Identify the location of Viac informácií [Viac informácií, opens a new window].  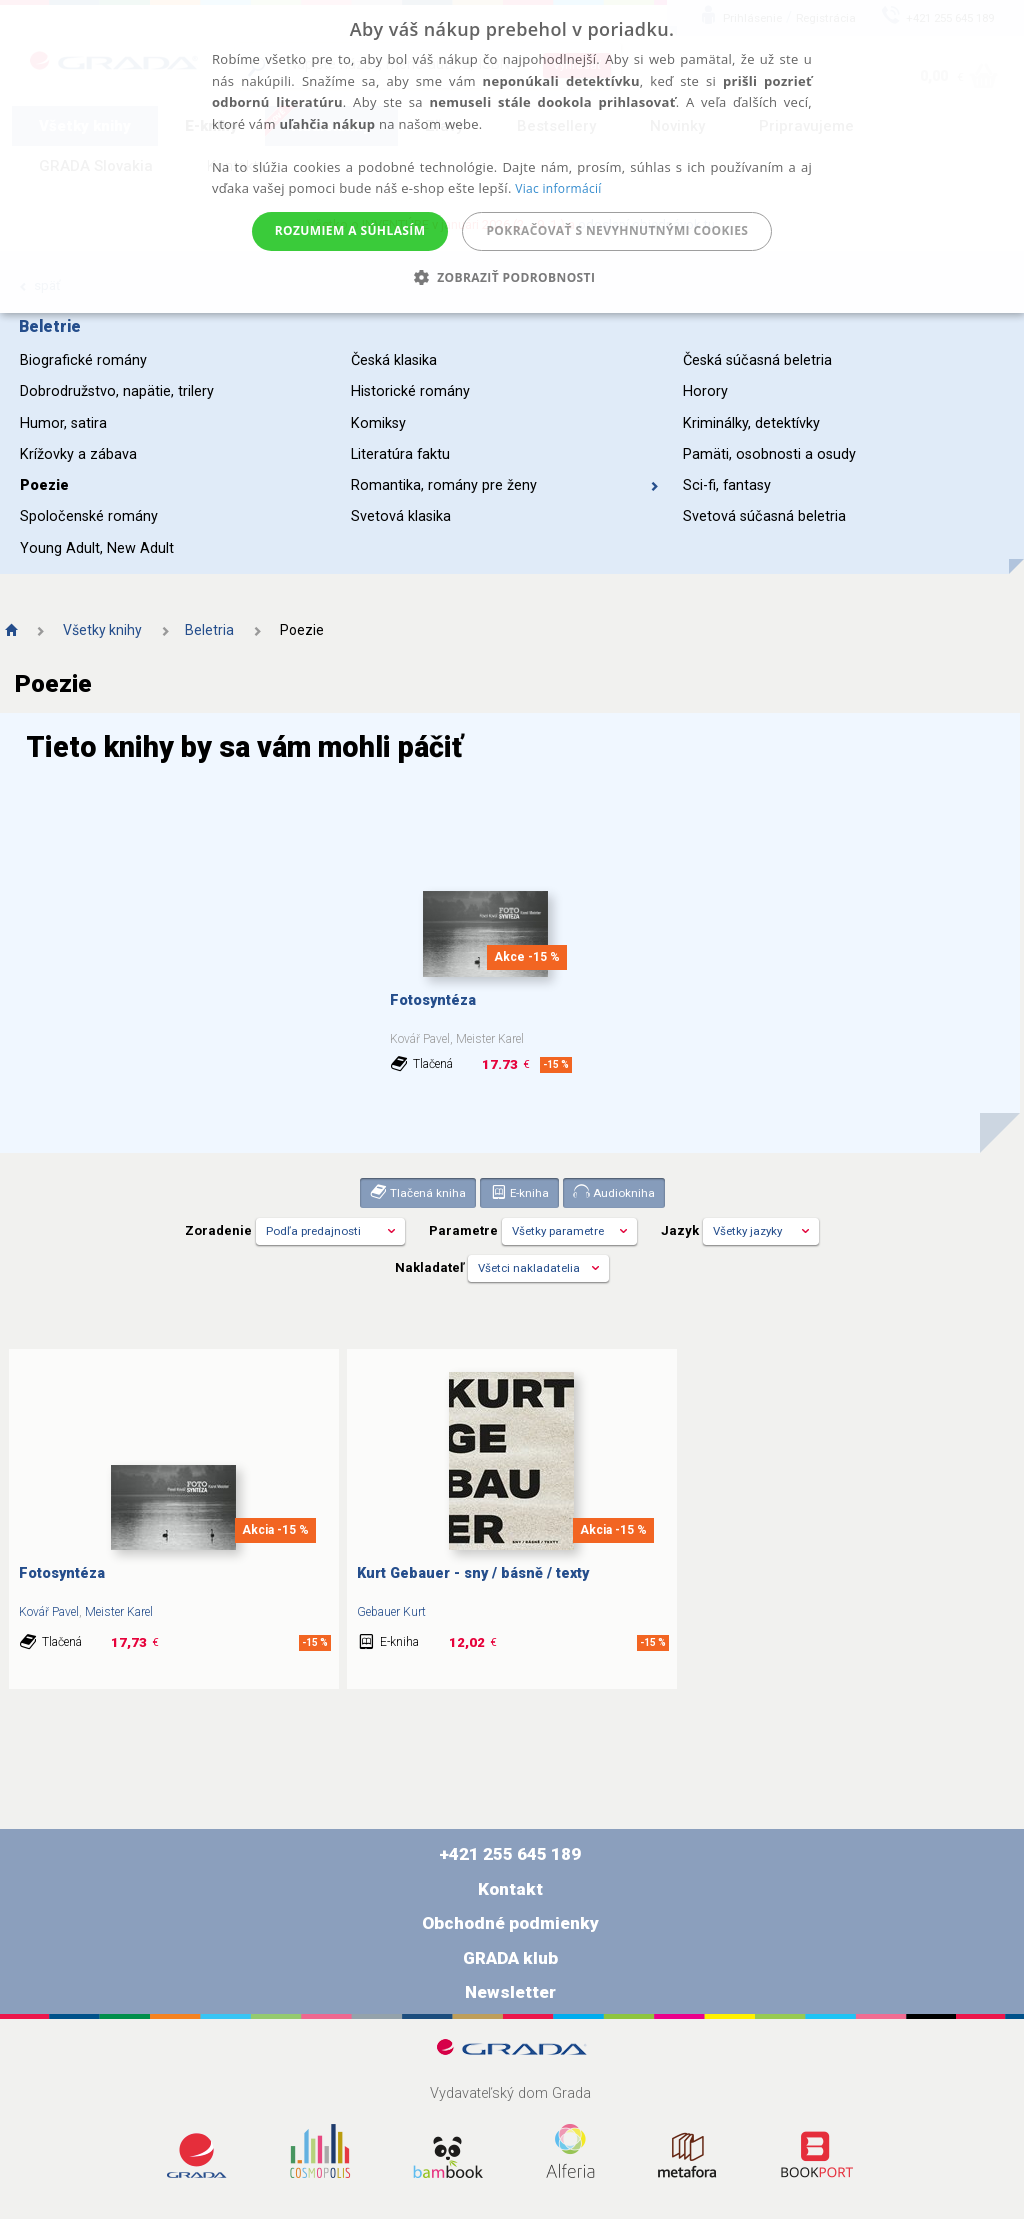
(558, 188).